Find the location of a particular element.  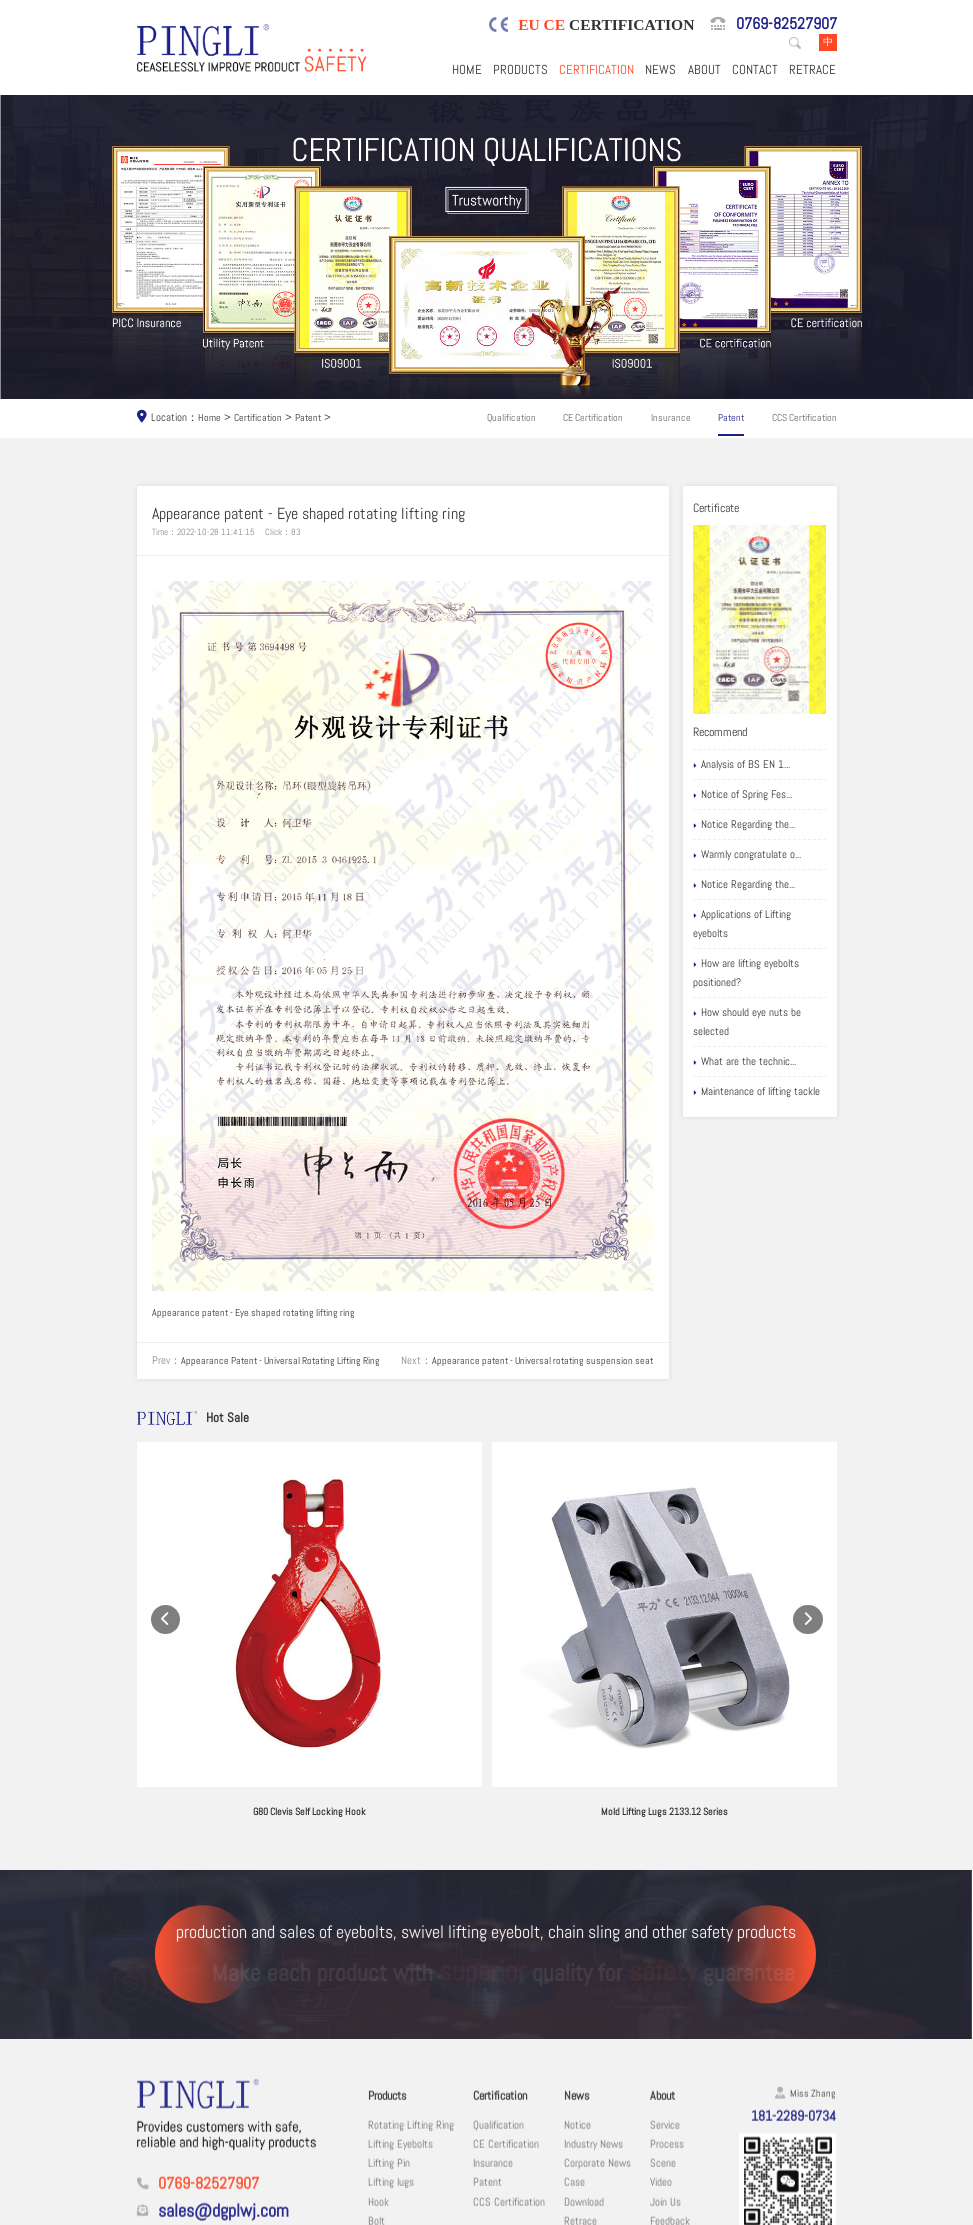

Lifting lugs is located at coordinates (391, 2069).